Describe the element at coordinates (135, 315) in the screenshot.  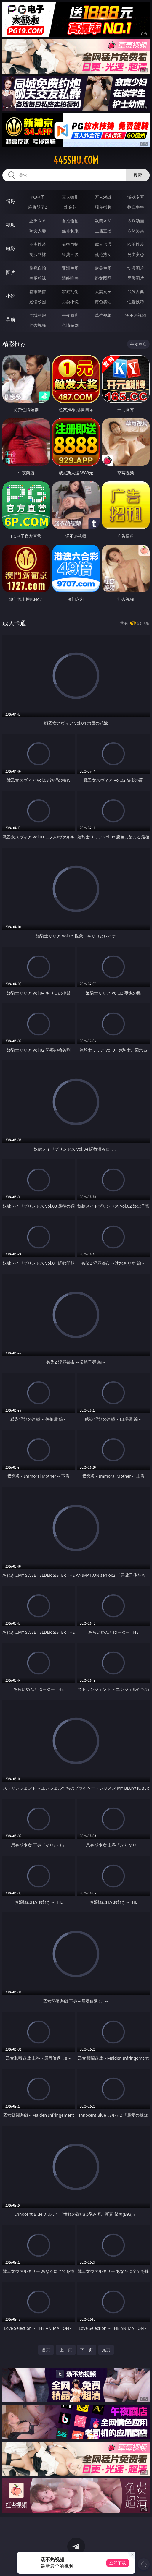
I see `汤不热视频` at that location.